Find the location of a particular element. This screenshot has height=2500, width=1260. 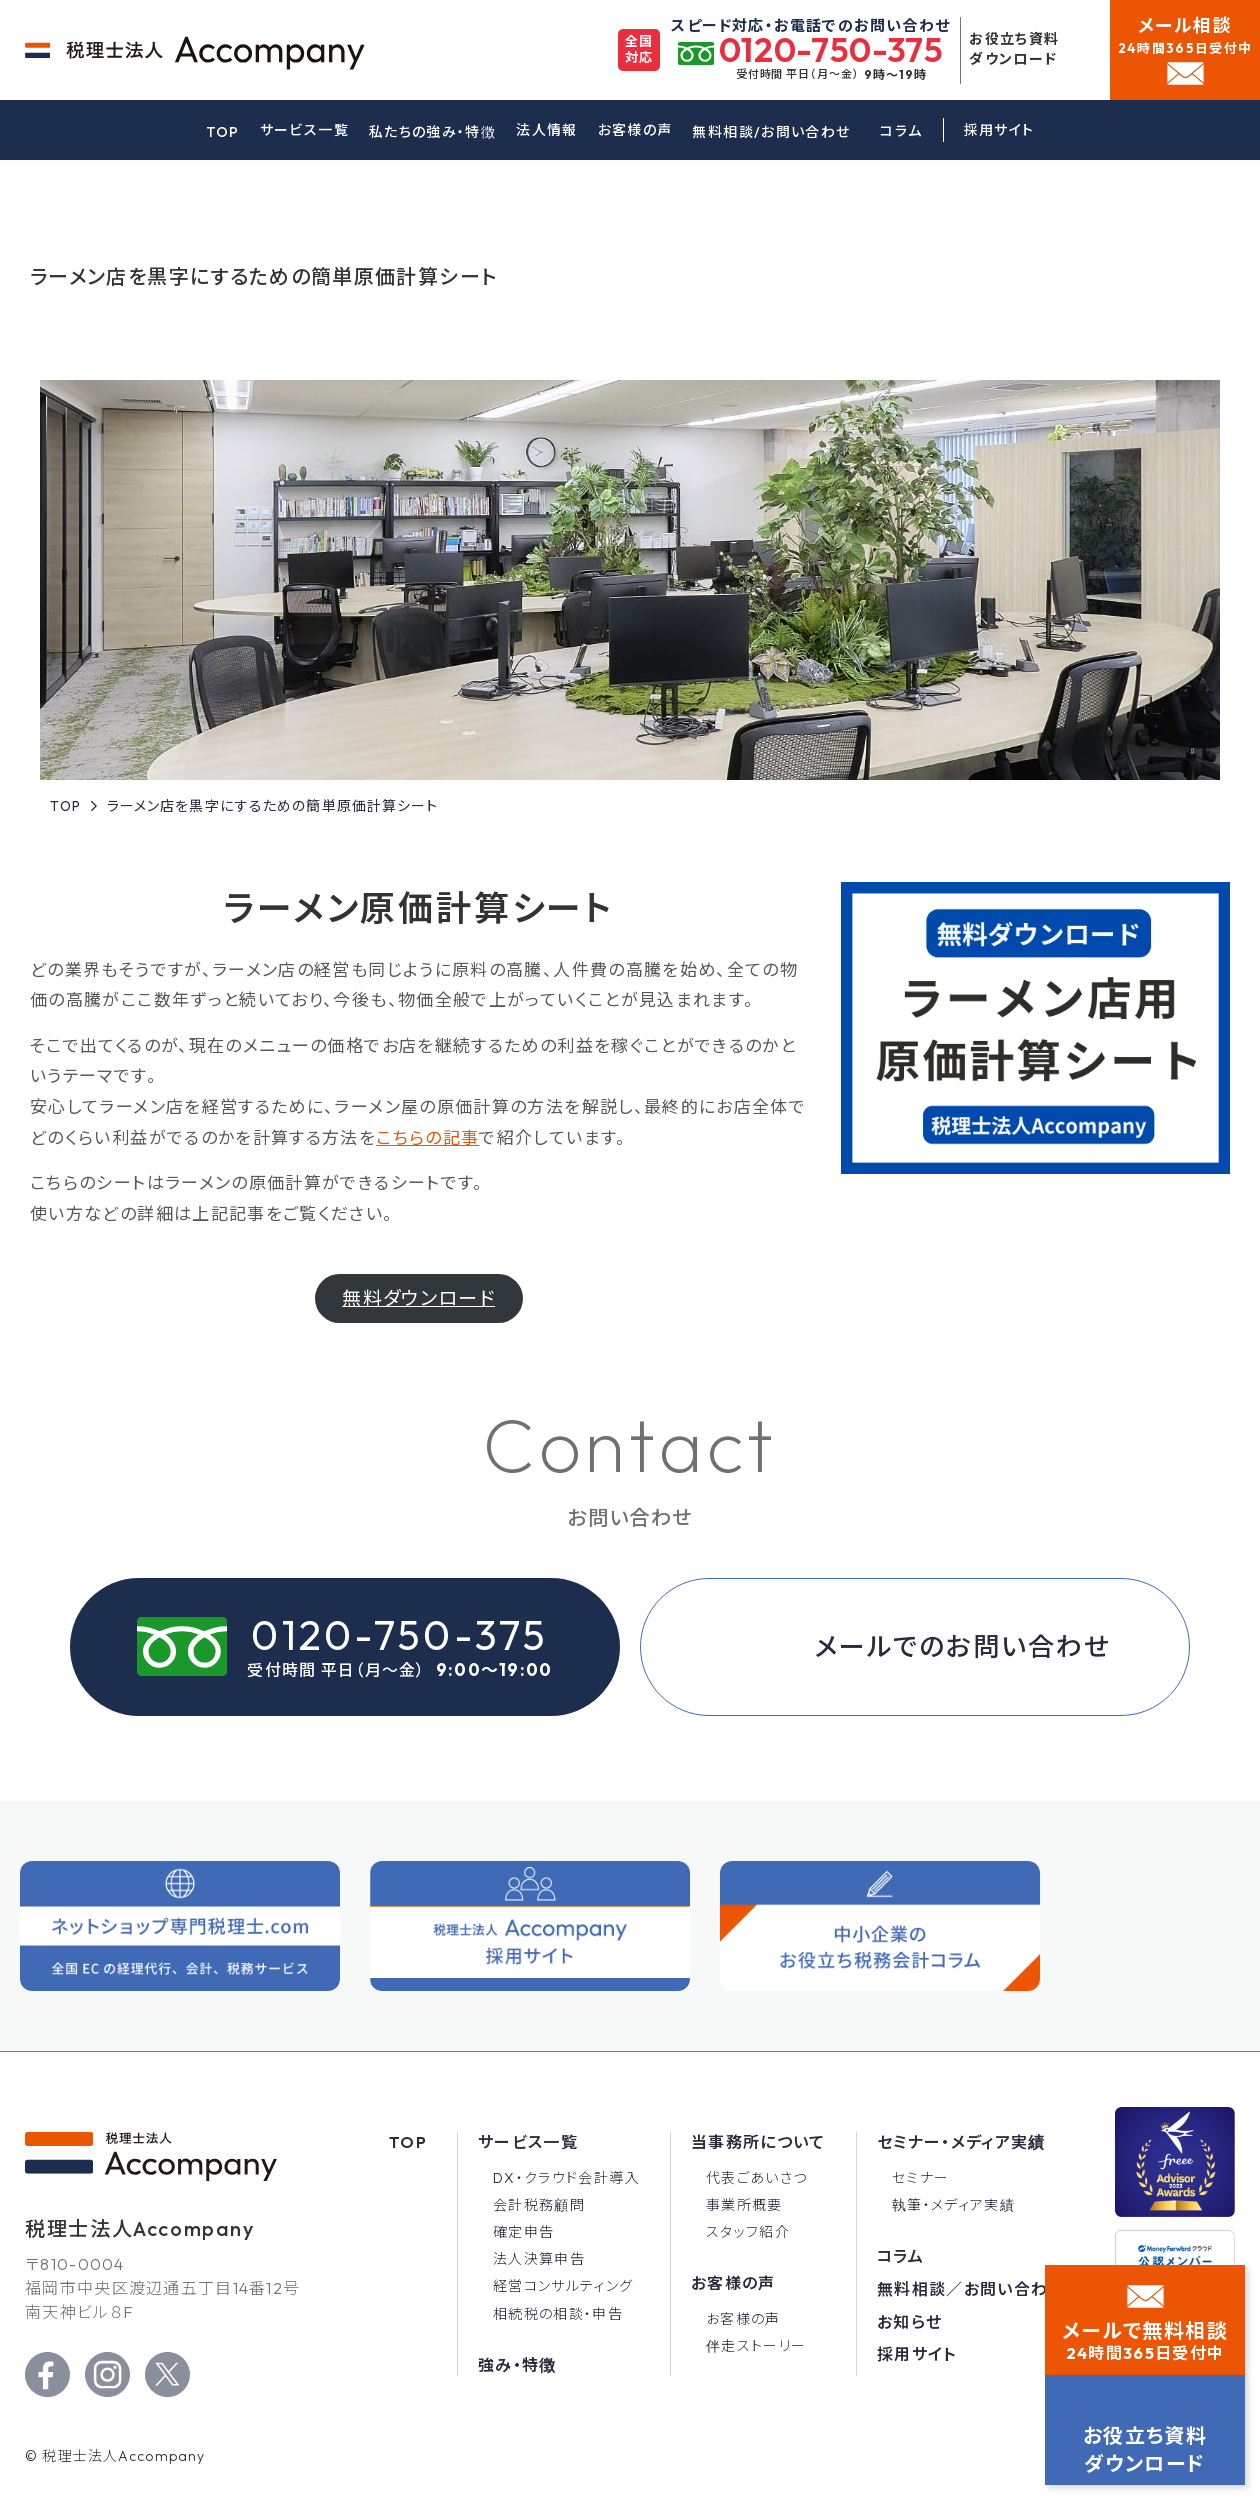

採用サイト is located at coordinates (917, 2354).